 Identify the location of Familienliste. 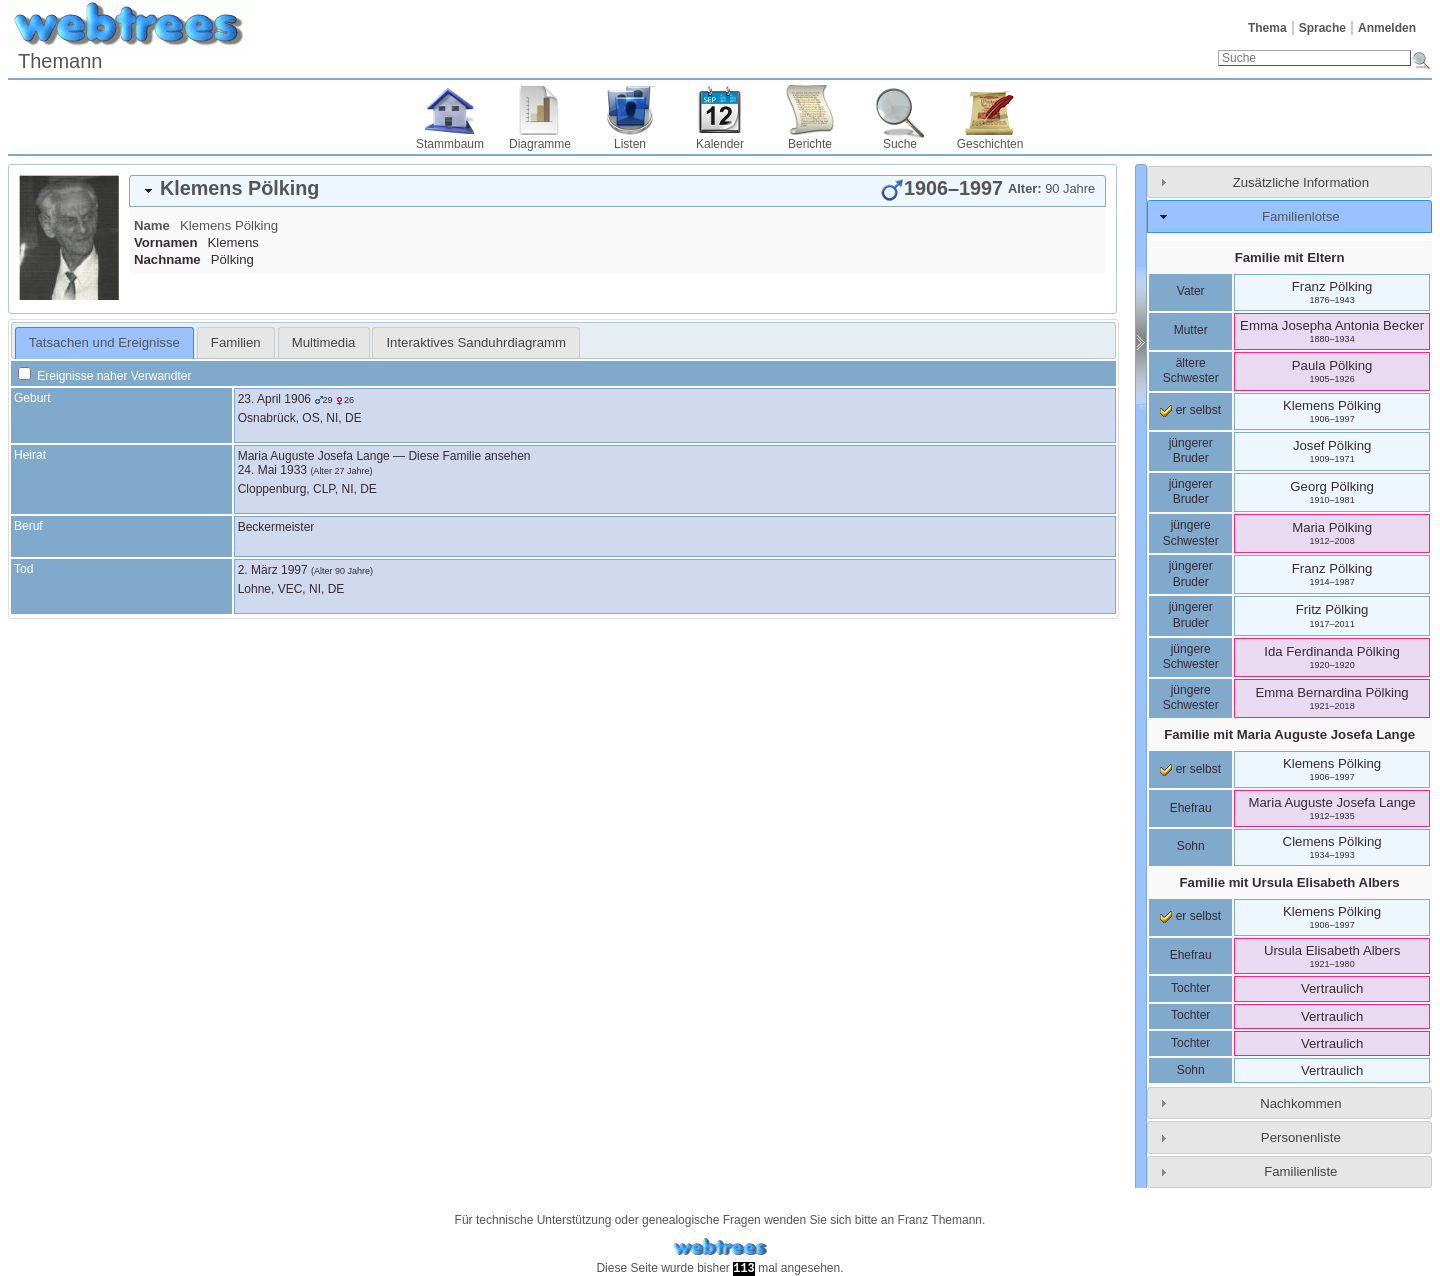
(1300, 1171).